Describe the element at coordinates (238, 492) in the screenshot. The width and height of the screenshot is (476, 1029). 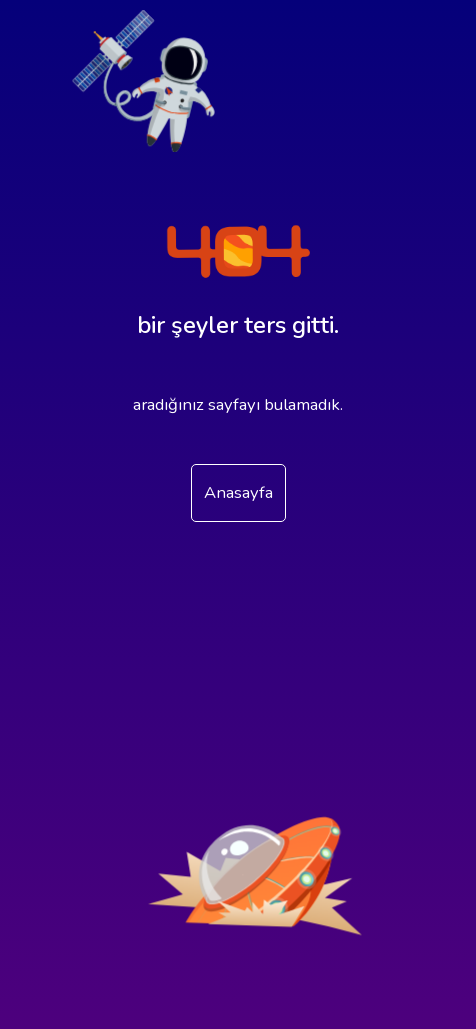
I see `Anasayfa` at that location.